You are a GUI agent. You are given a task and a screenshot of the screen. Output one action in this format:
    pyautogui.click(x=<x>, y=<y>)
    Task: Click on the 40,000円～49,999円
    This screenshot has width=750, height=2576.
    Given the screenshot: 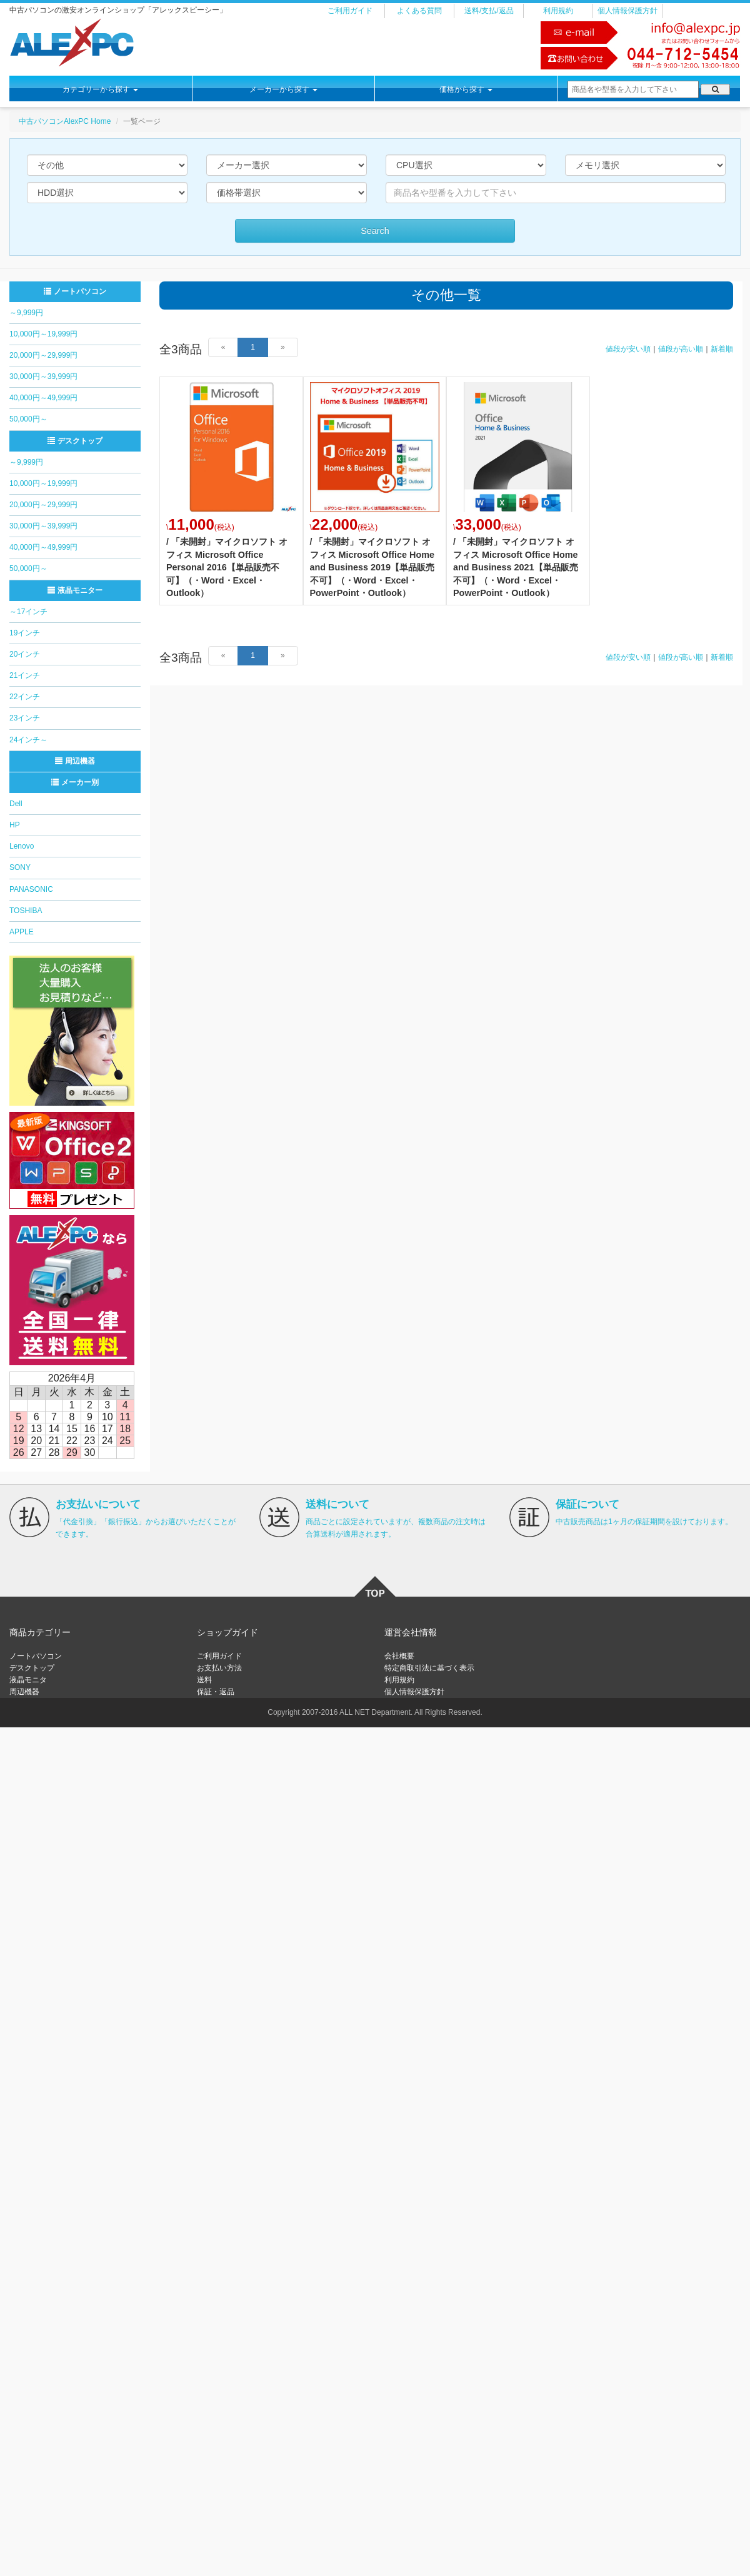 What is the action you would take?
    pyautogui.click(x=43, y=397)
    